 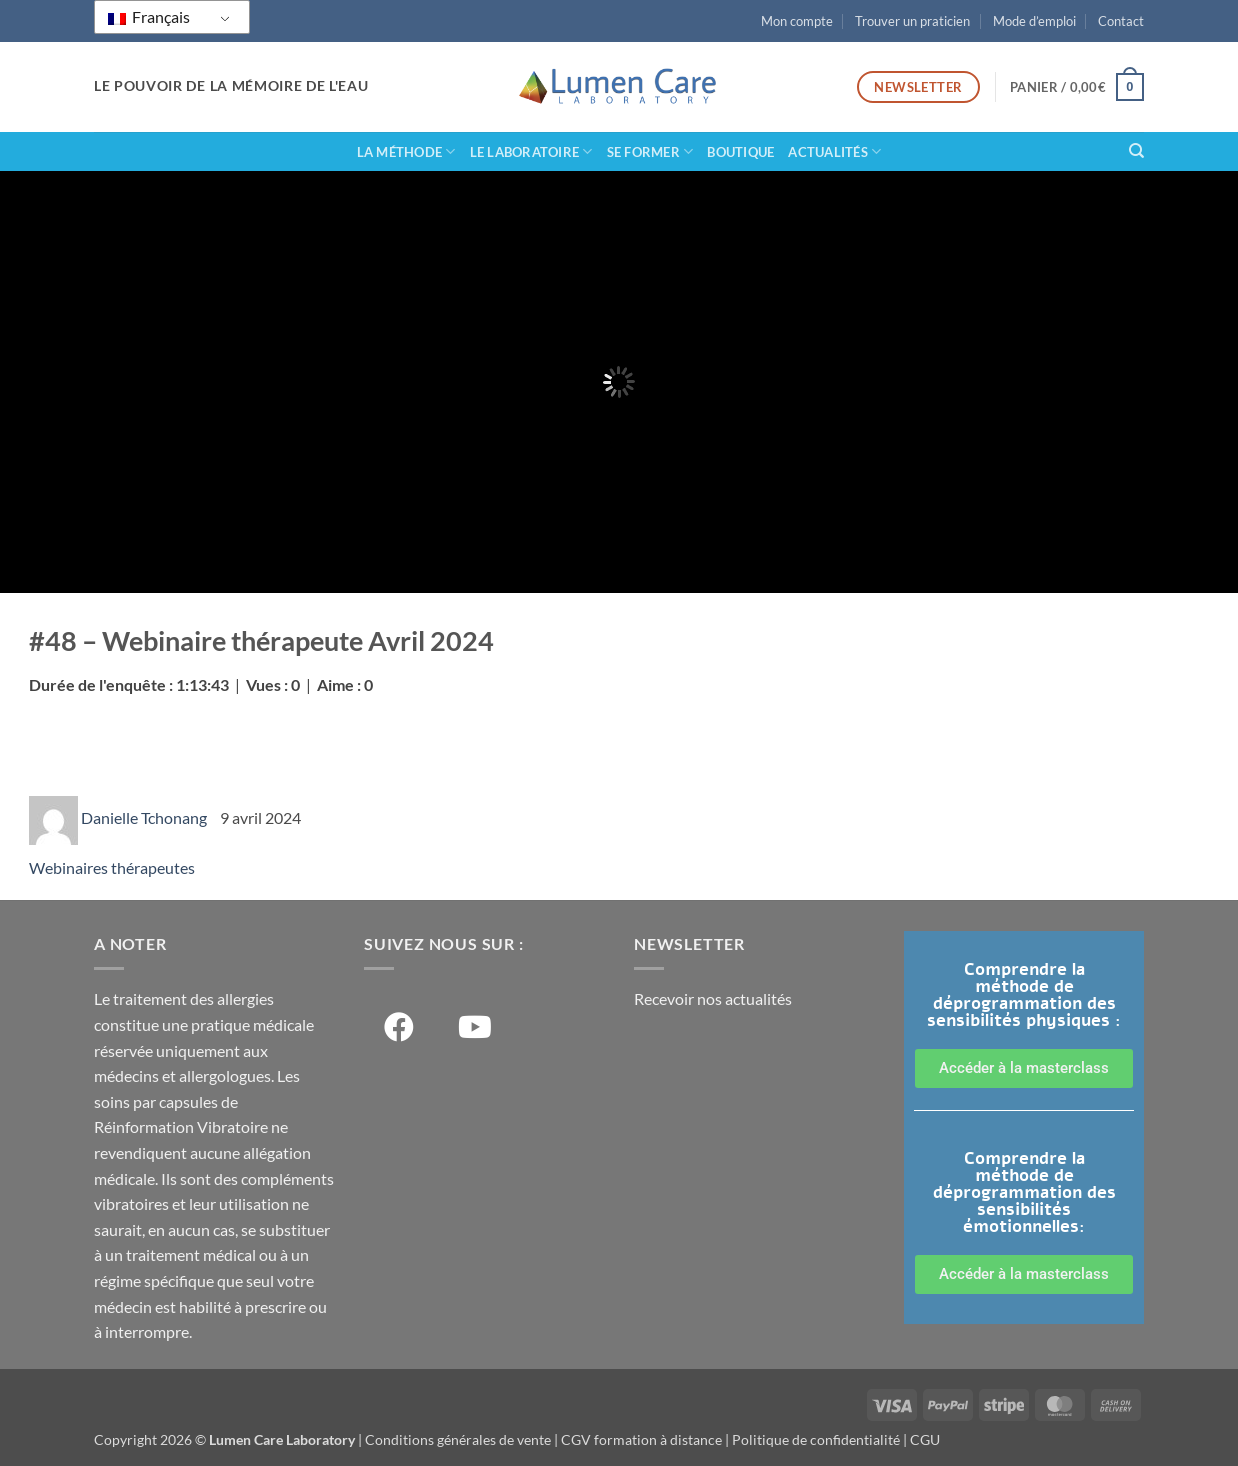 I want to click on Mode d’emploi, so click(x=1034, y=21).